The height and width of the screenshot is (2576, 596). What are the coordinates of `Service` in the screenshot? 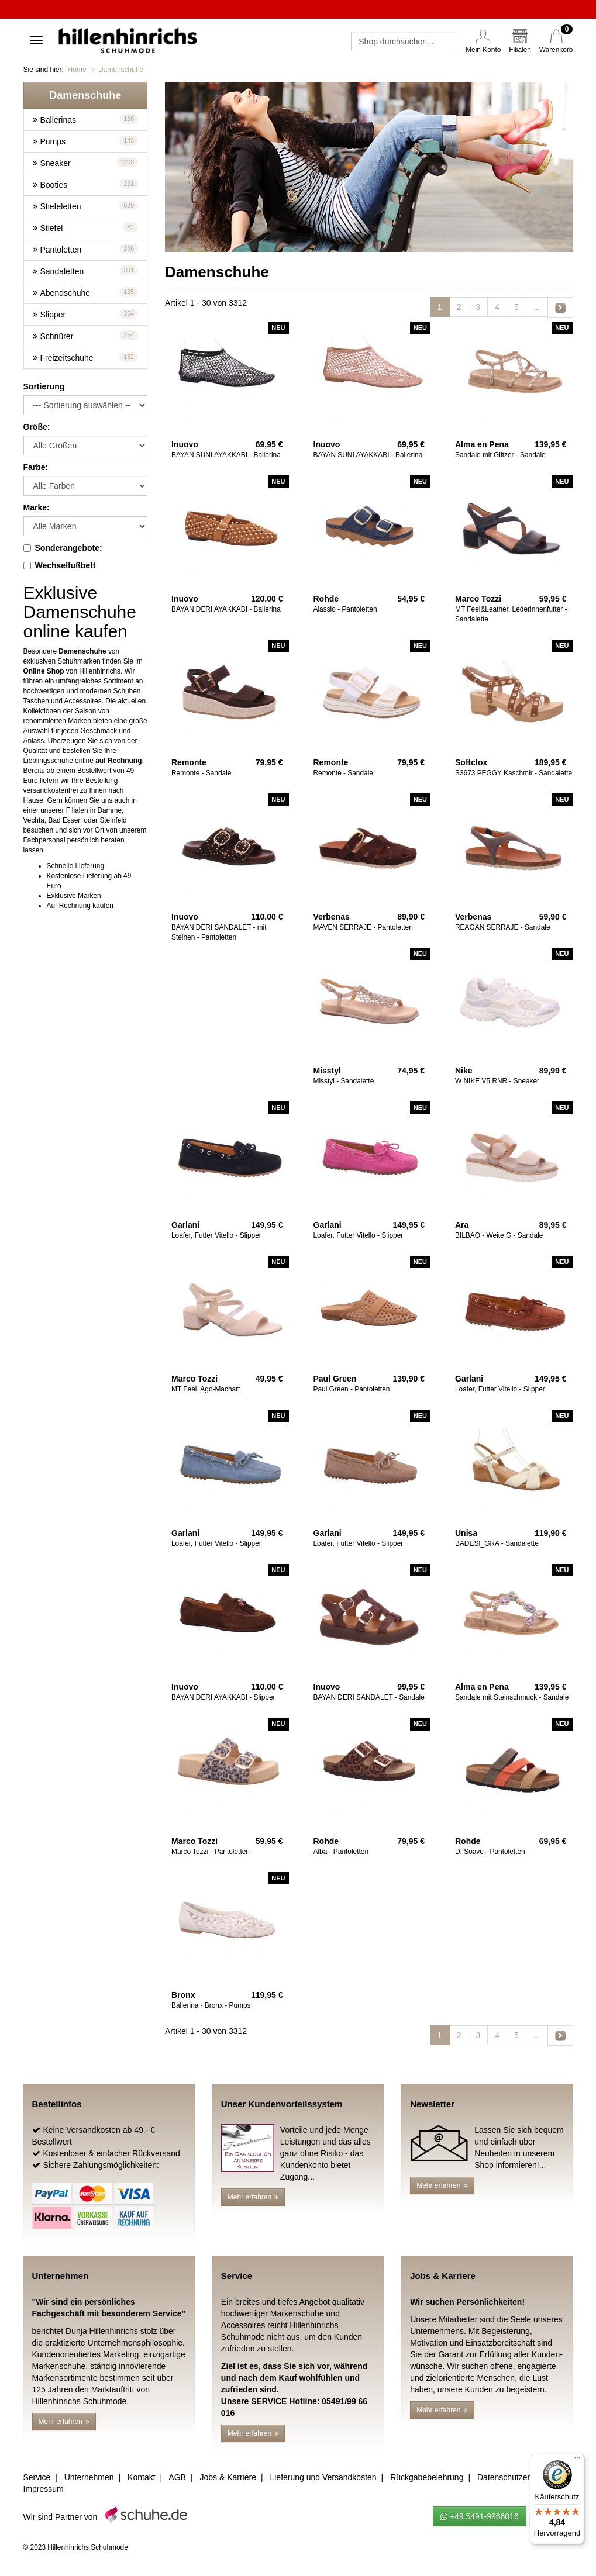 It's located at (37, 2477).